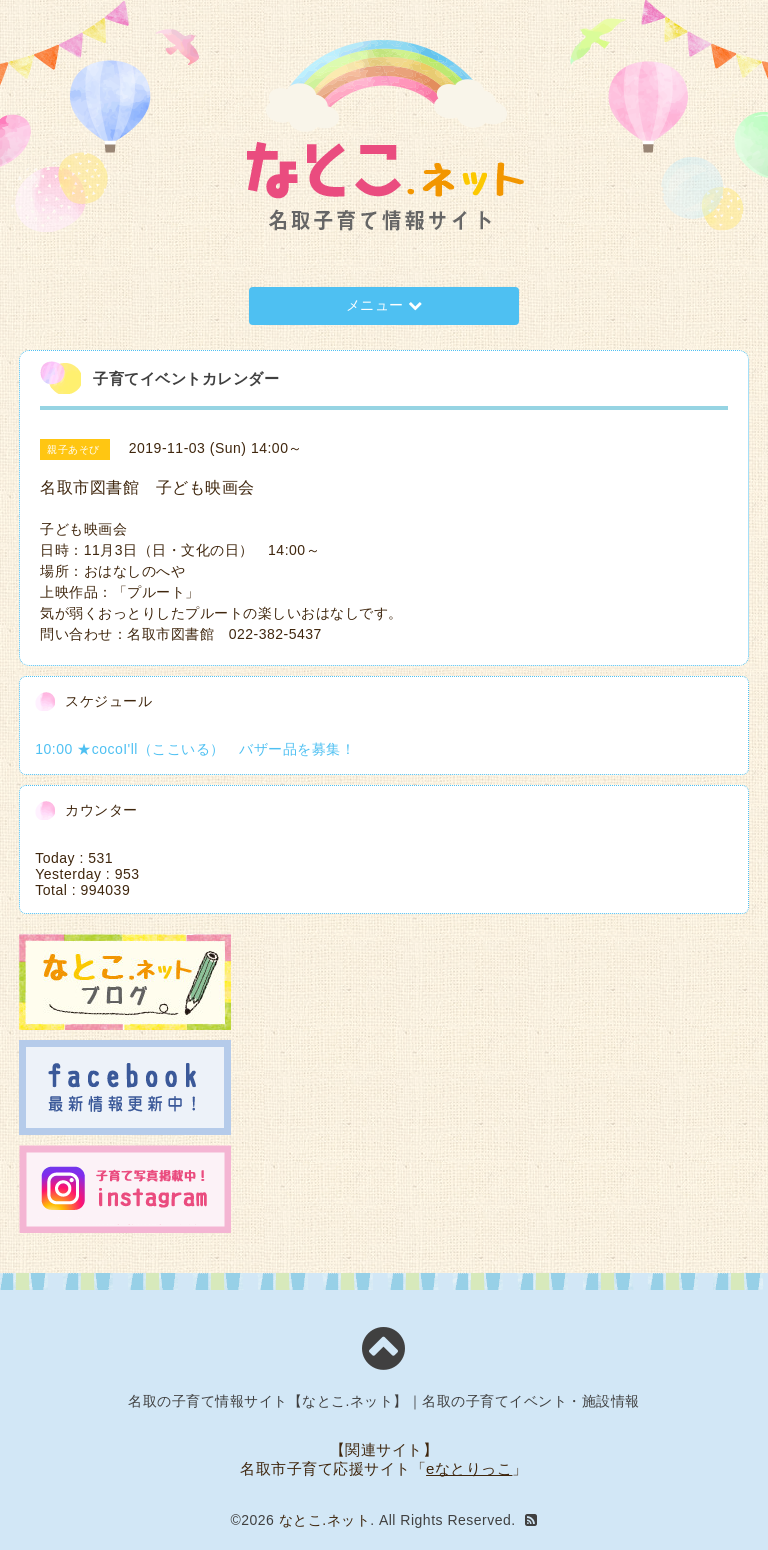 This screenshot has width=768, height=1550. Describe the element at coordinates (469, 1468) in the screenshot. I see `eなとりっこ` at that location.